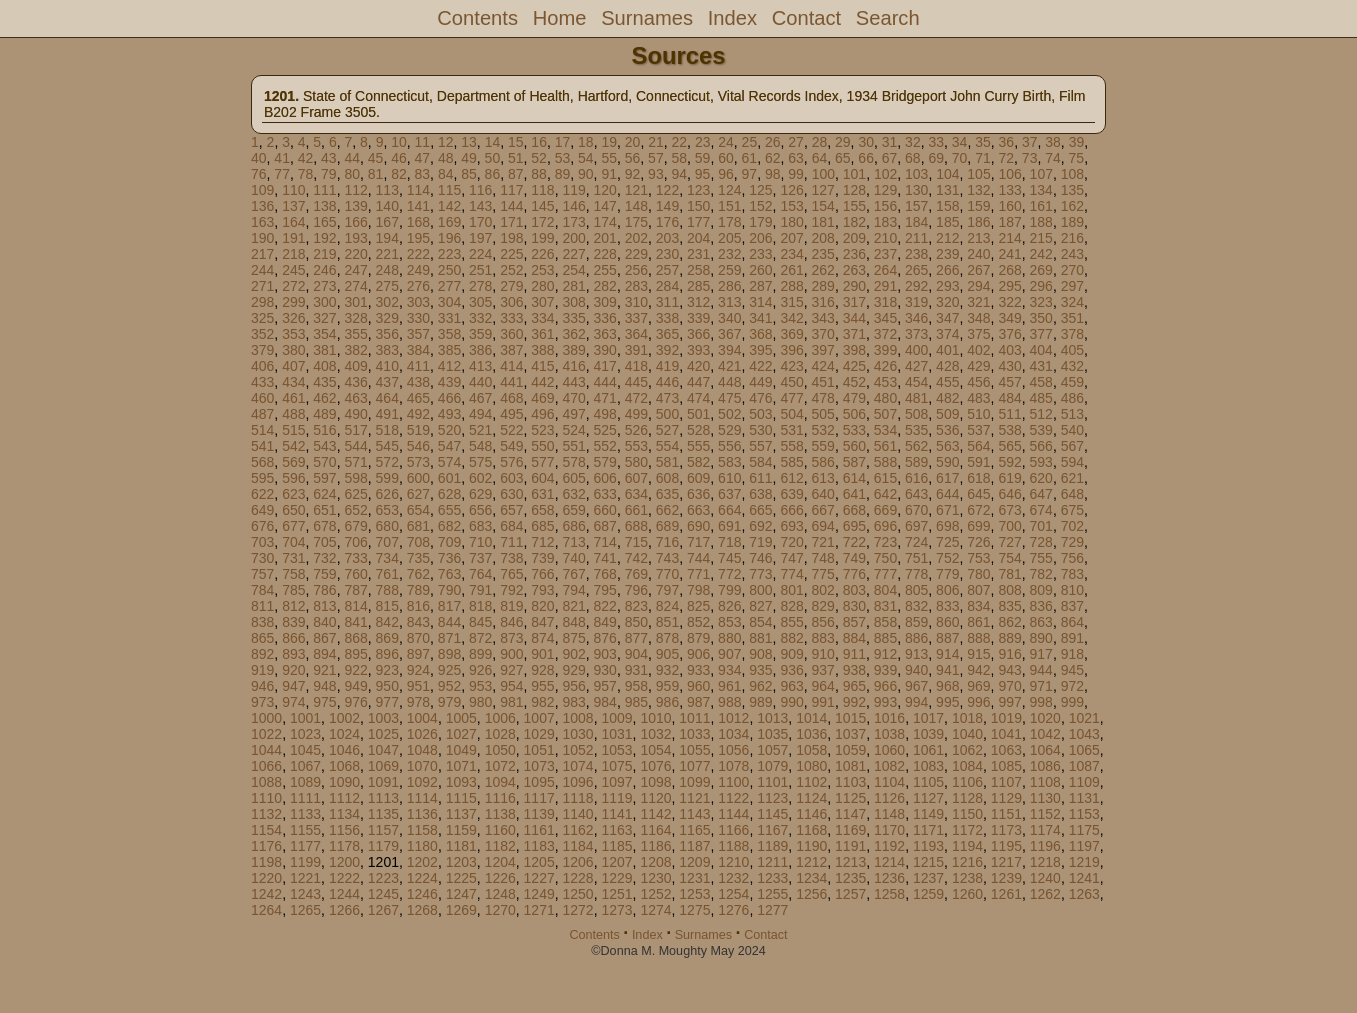 This screenshot has width=1357, height=1013. What do you see at coordinates (262, 590) in the screenshot?
I see `784` at bounding box center [262, 590].